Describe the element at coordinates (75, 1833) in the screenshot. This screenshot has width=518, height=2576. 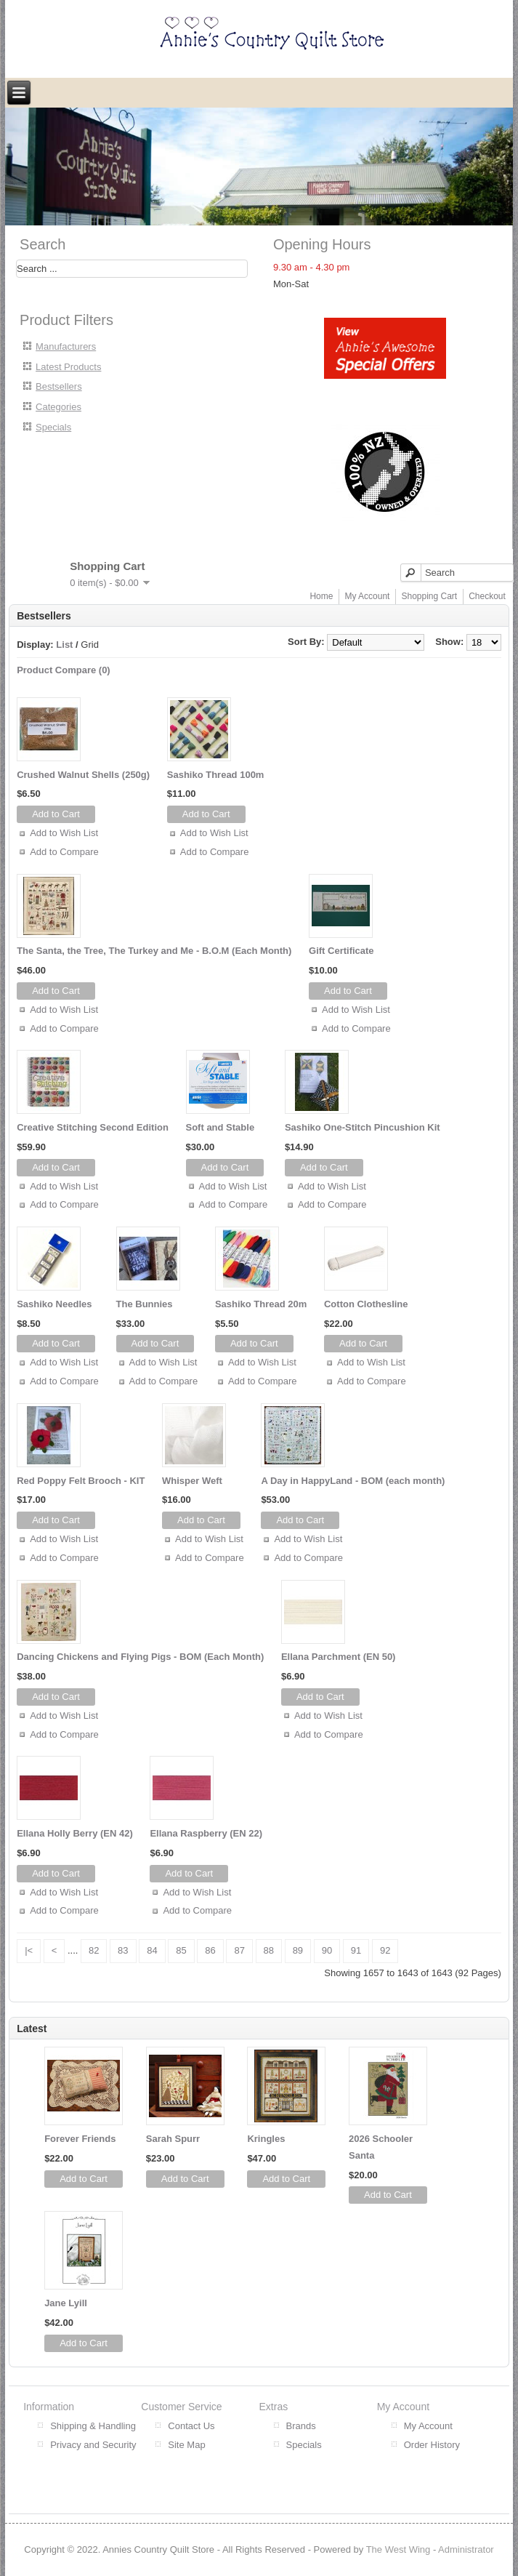
I see `Ellana Holly Berry (EN 42)` at that location.